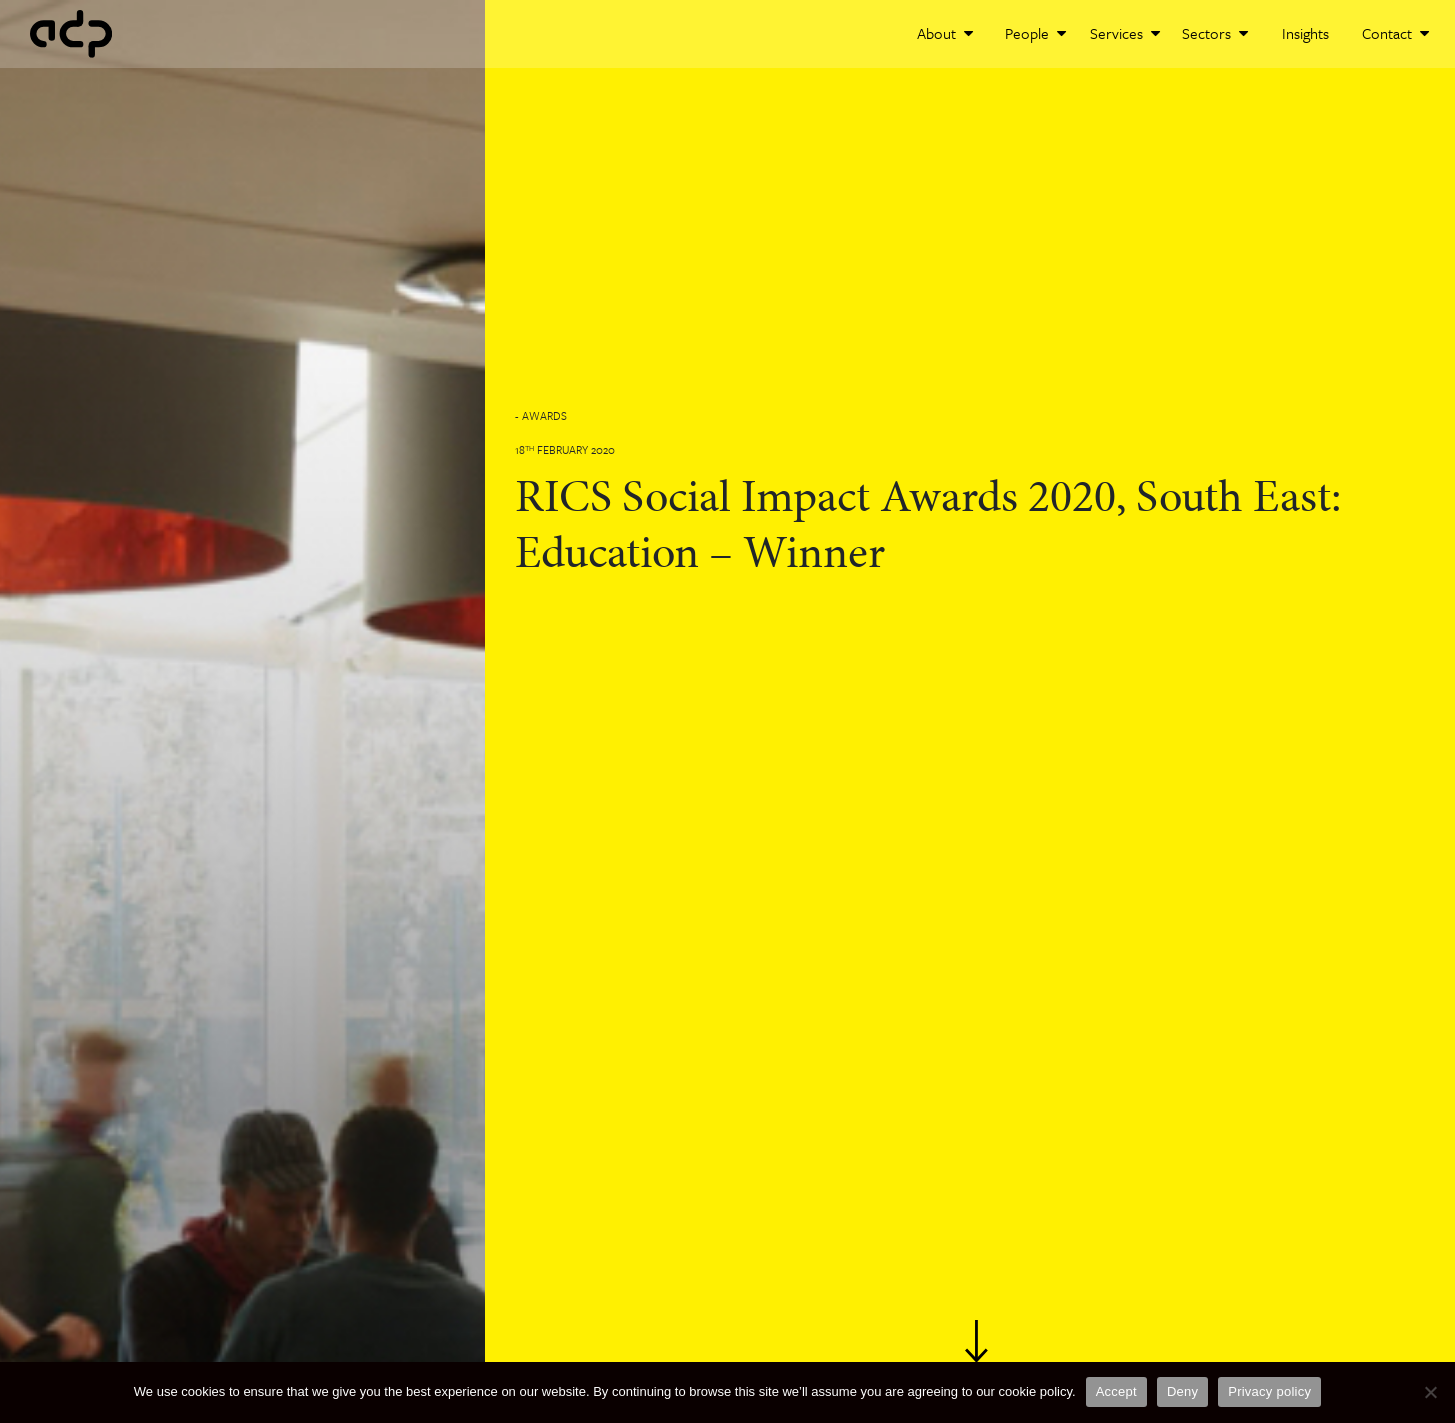 The width and height of the screenshot is (1455, 1423). What do you see at coordinates (1035, 33) in the screenshot?
I see `People` at bounding box center [1035, 33].